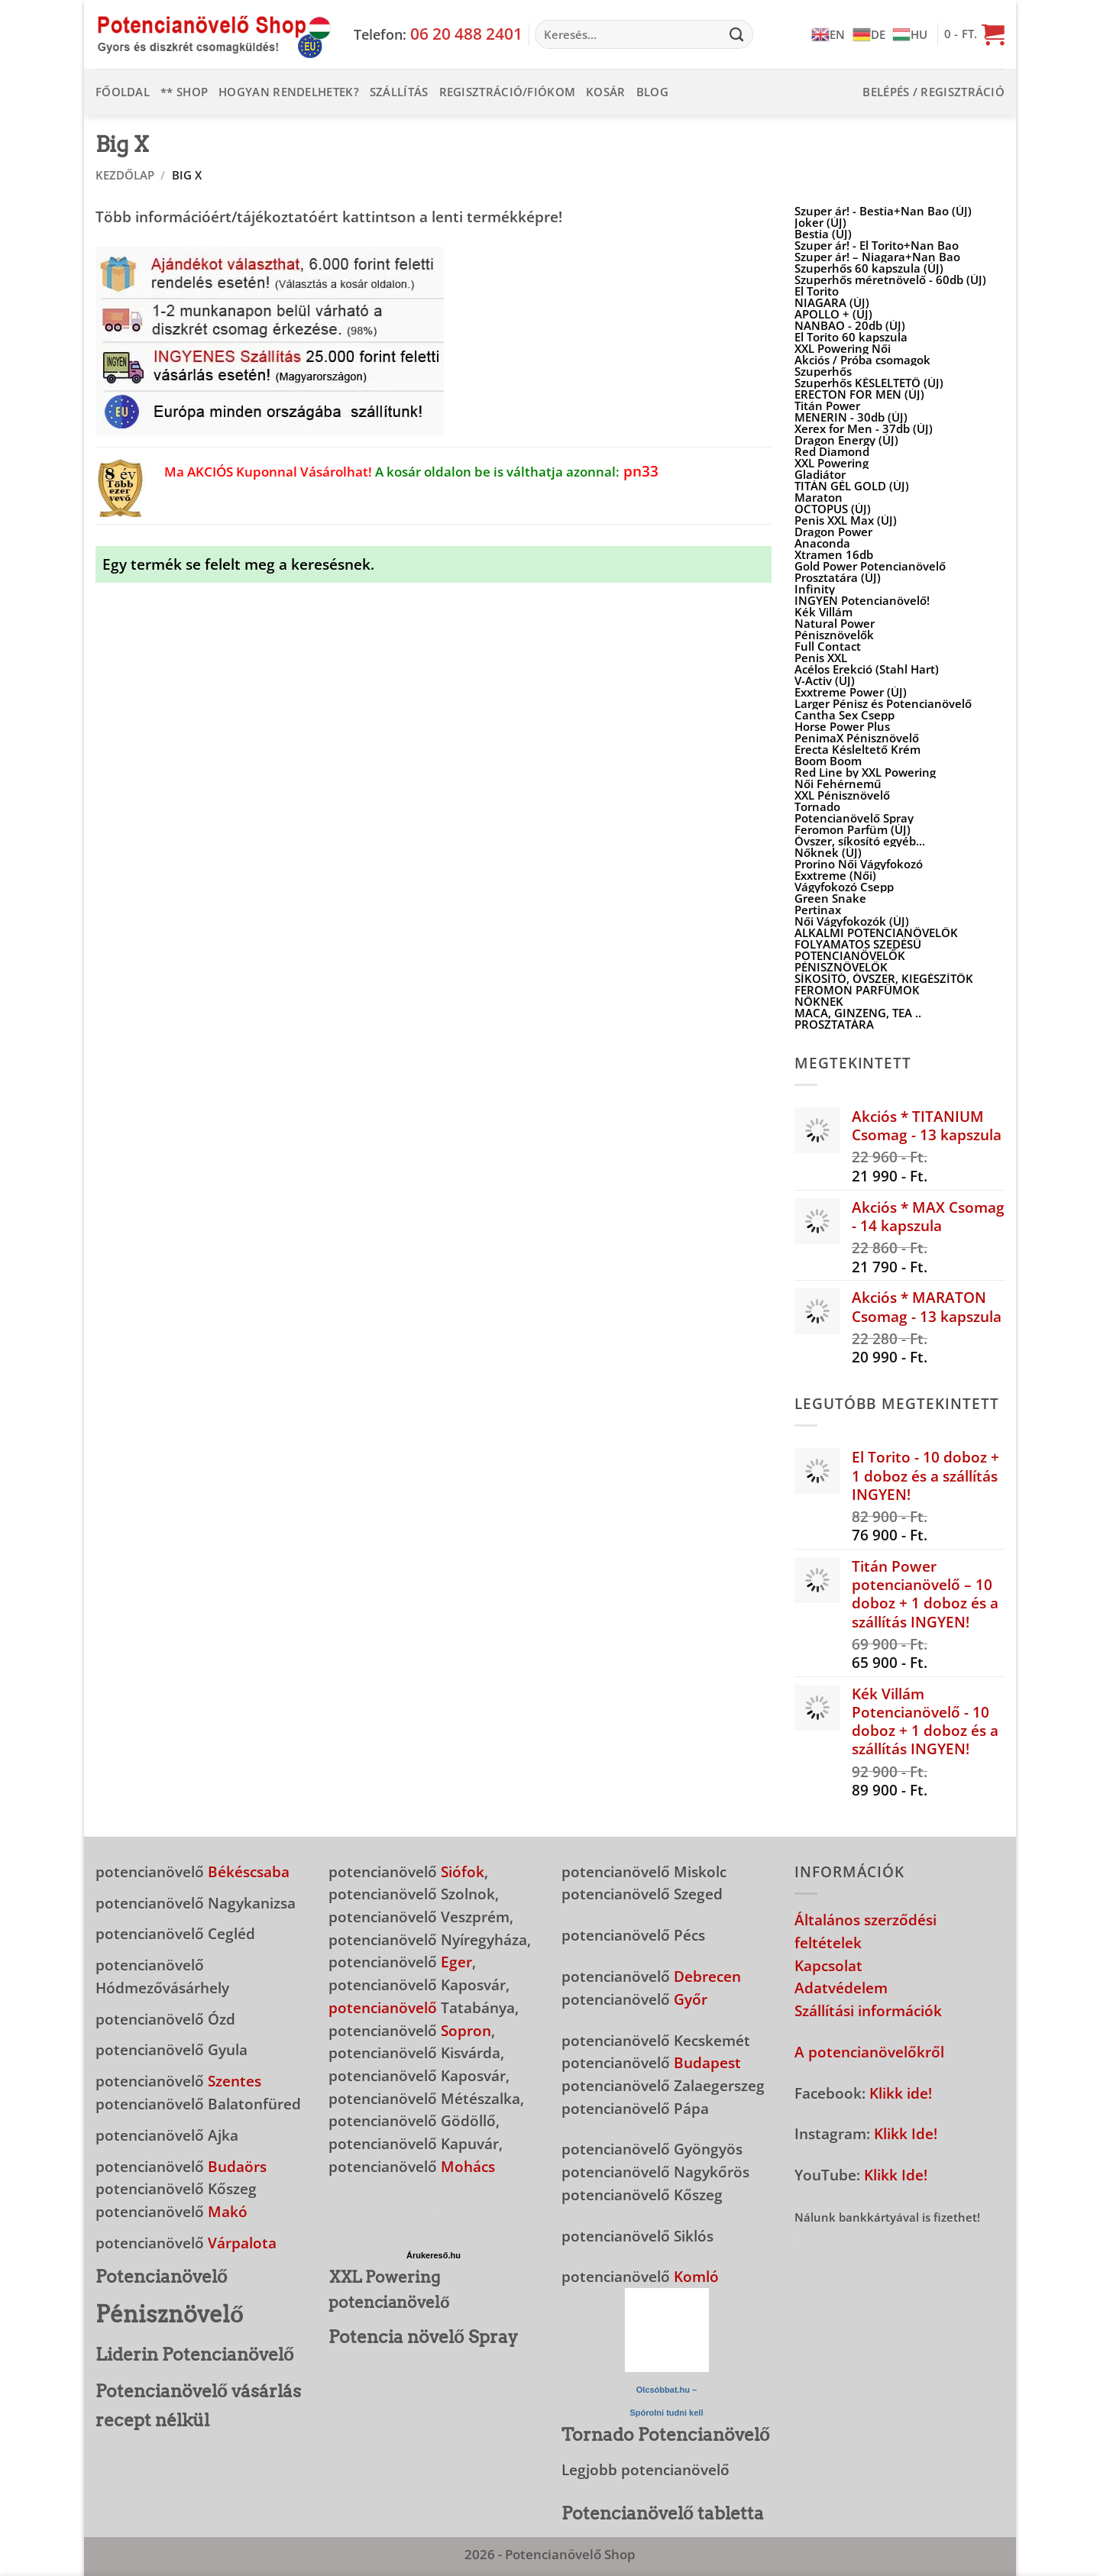 Image resolution: width=1100 pixels, height=2576 pixels. What do you see at coordinates (249, 1871) in the screenshot?
I see `Békéscsaba` at bounding box center [249, 1871].